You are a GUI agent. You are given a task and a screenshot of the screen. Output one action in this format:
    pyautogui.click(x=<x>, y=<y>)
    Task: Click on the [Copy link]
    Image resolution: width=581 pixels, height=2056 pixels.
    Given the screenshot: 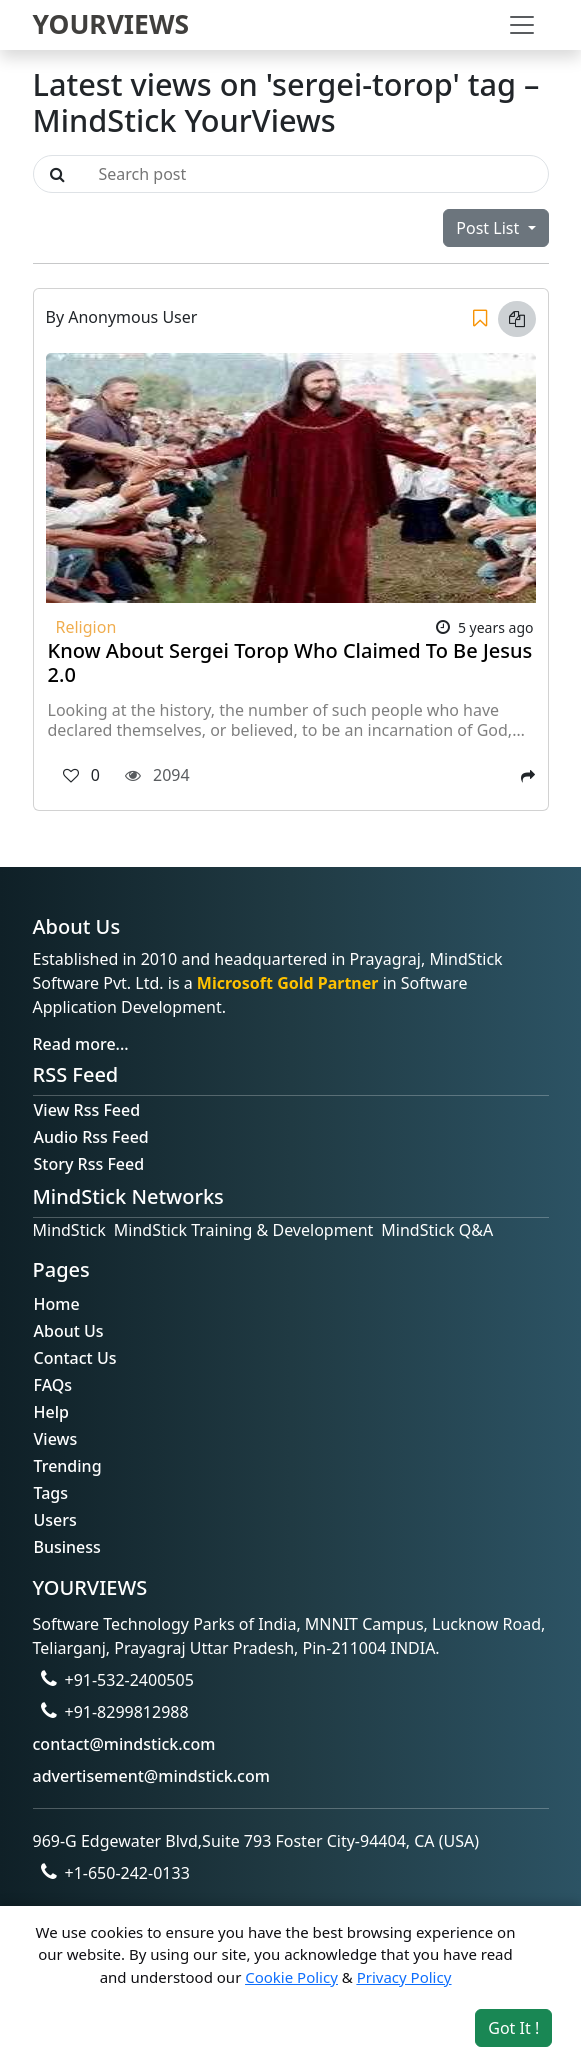 What is the action you would take?
    pyautogui.click(x=517, y=319)
    